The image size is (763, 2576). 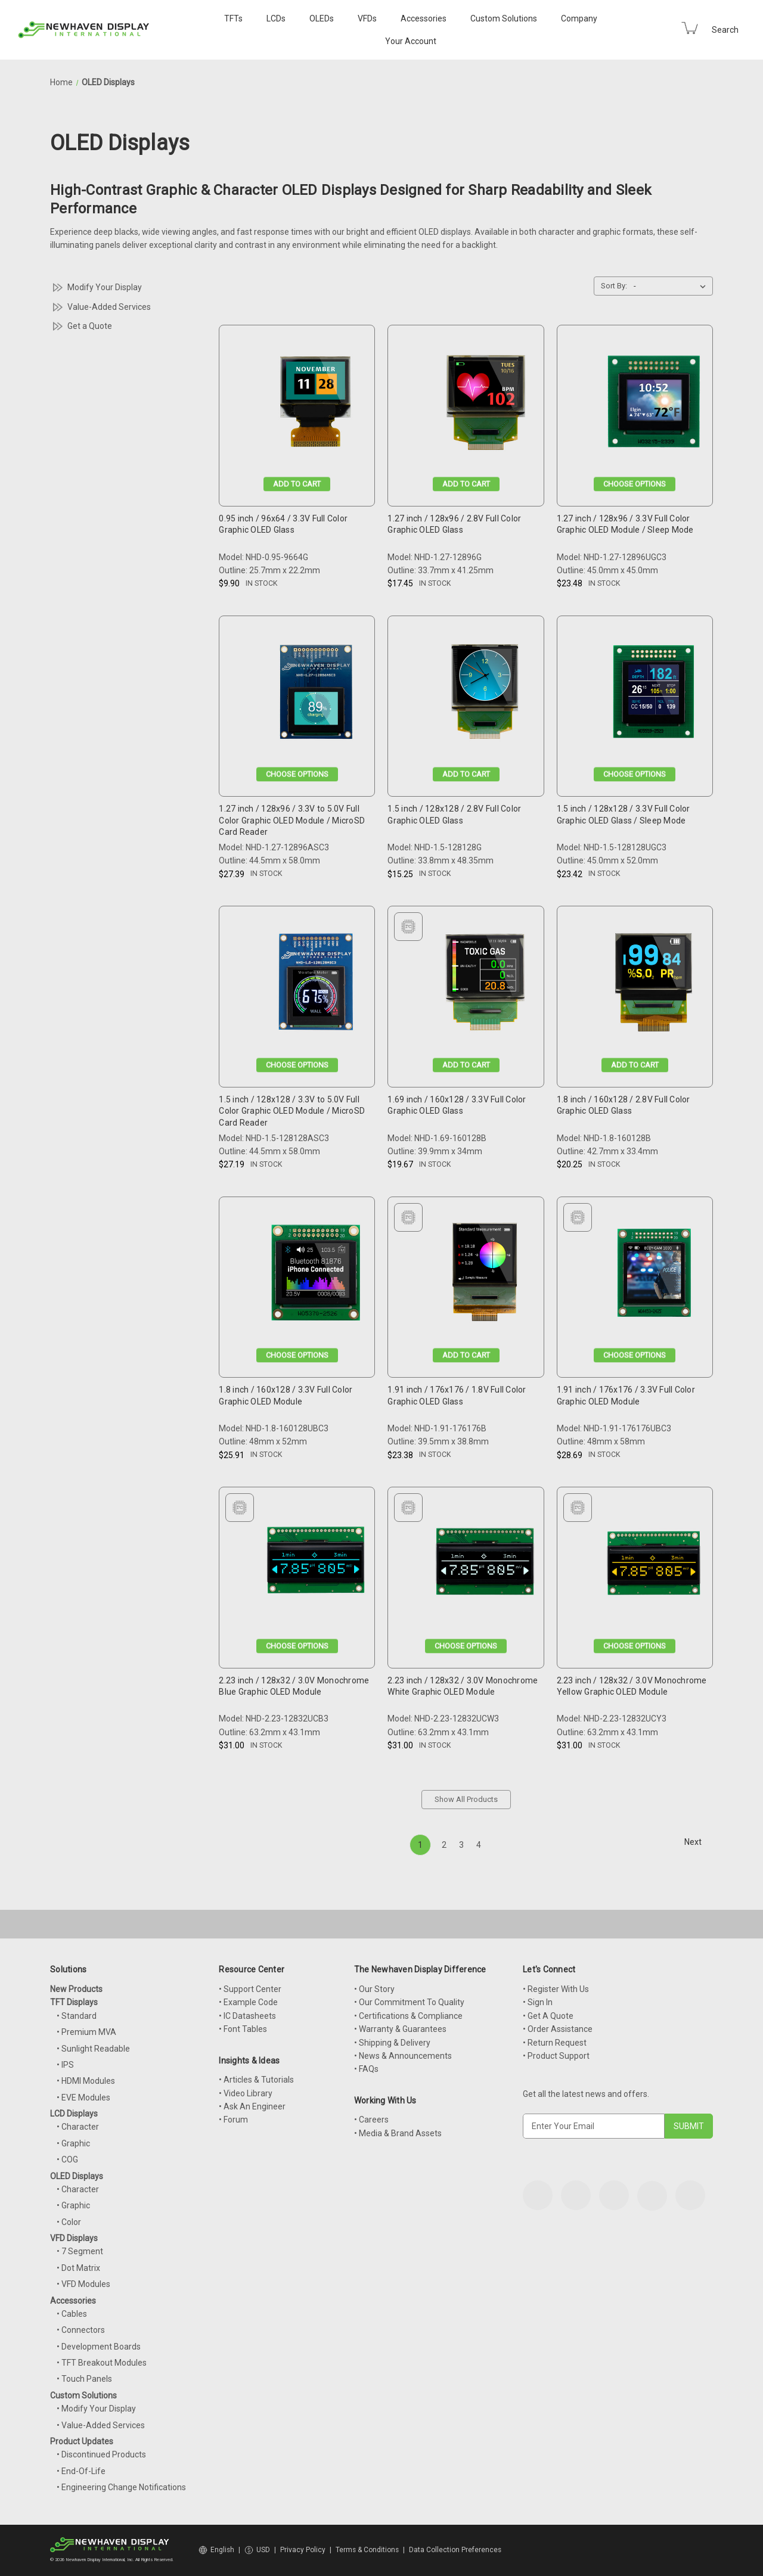 I want to click on 1.69 inch / 160x128 / 3.3V Full Color Graphic OLED Glass, so click(x=456, y=1105).